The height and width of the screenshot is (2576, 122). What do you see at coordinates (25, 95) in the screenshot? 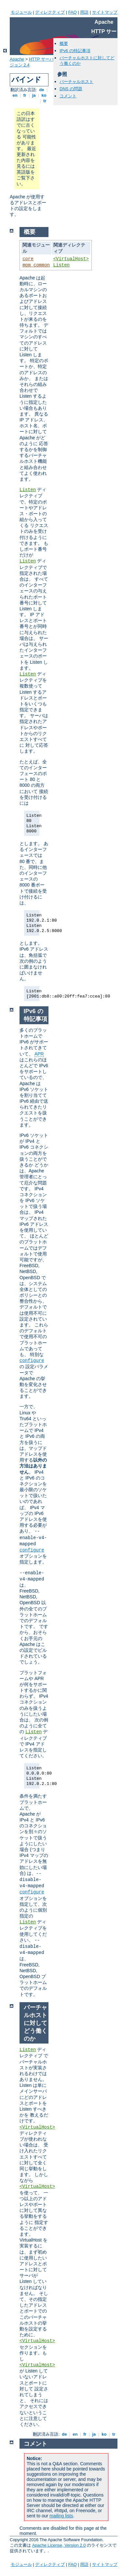
I see `fr` at bounding box center [25, 95].